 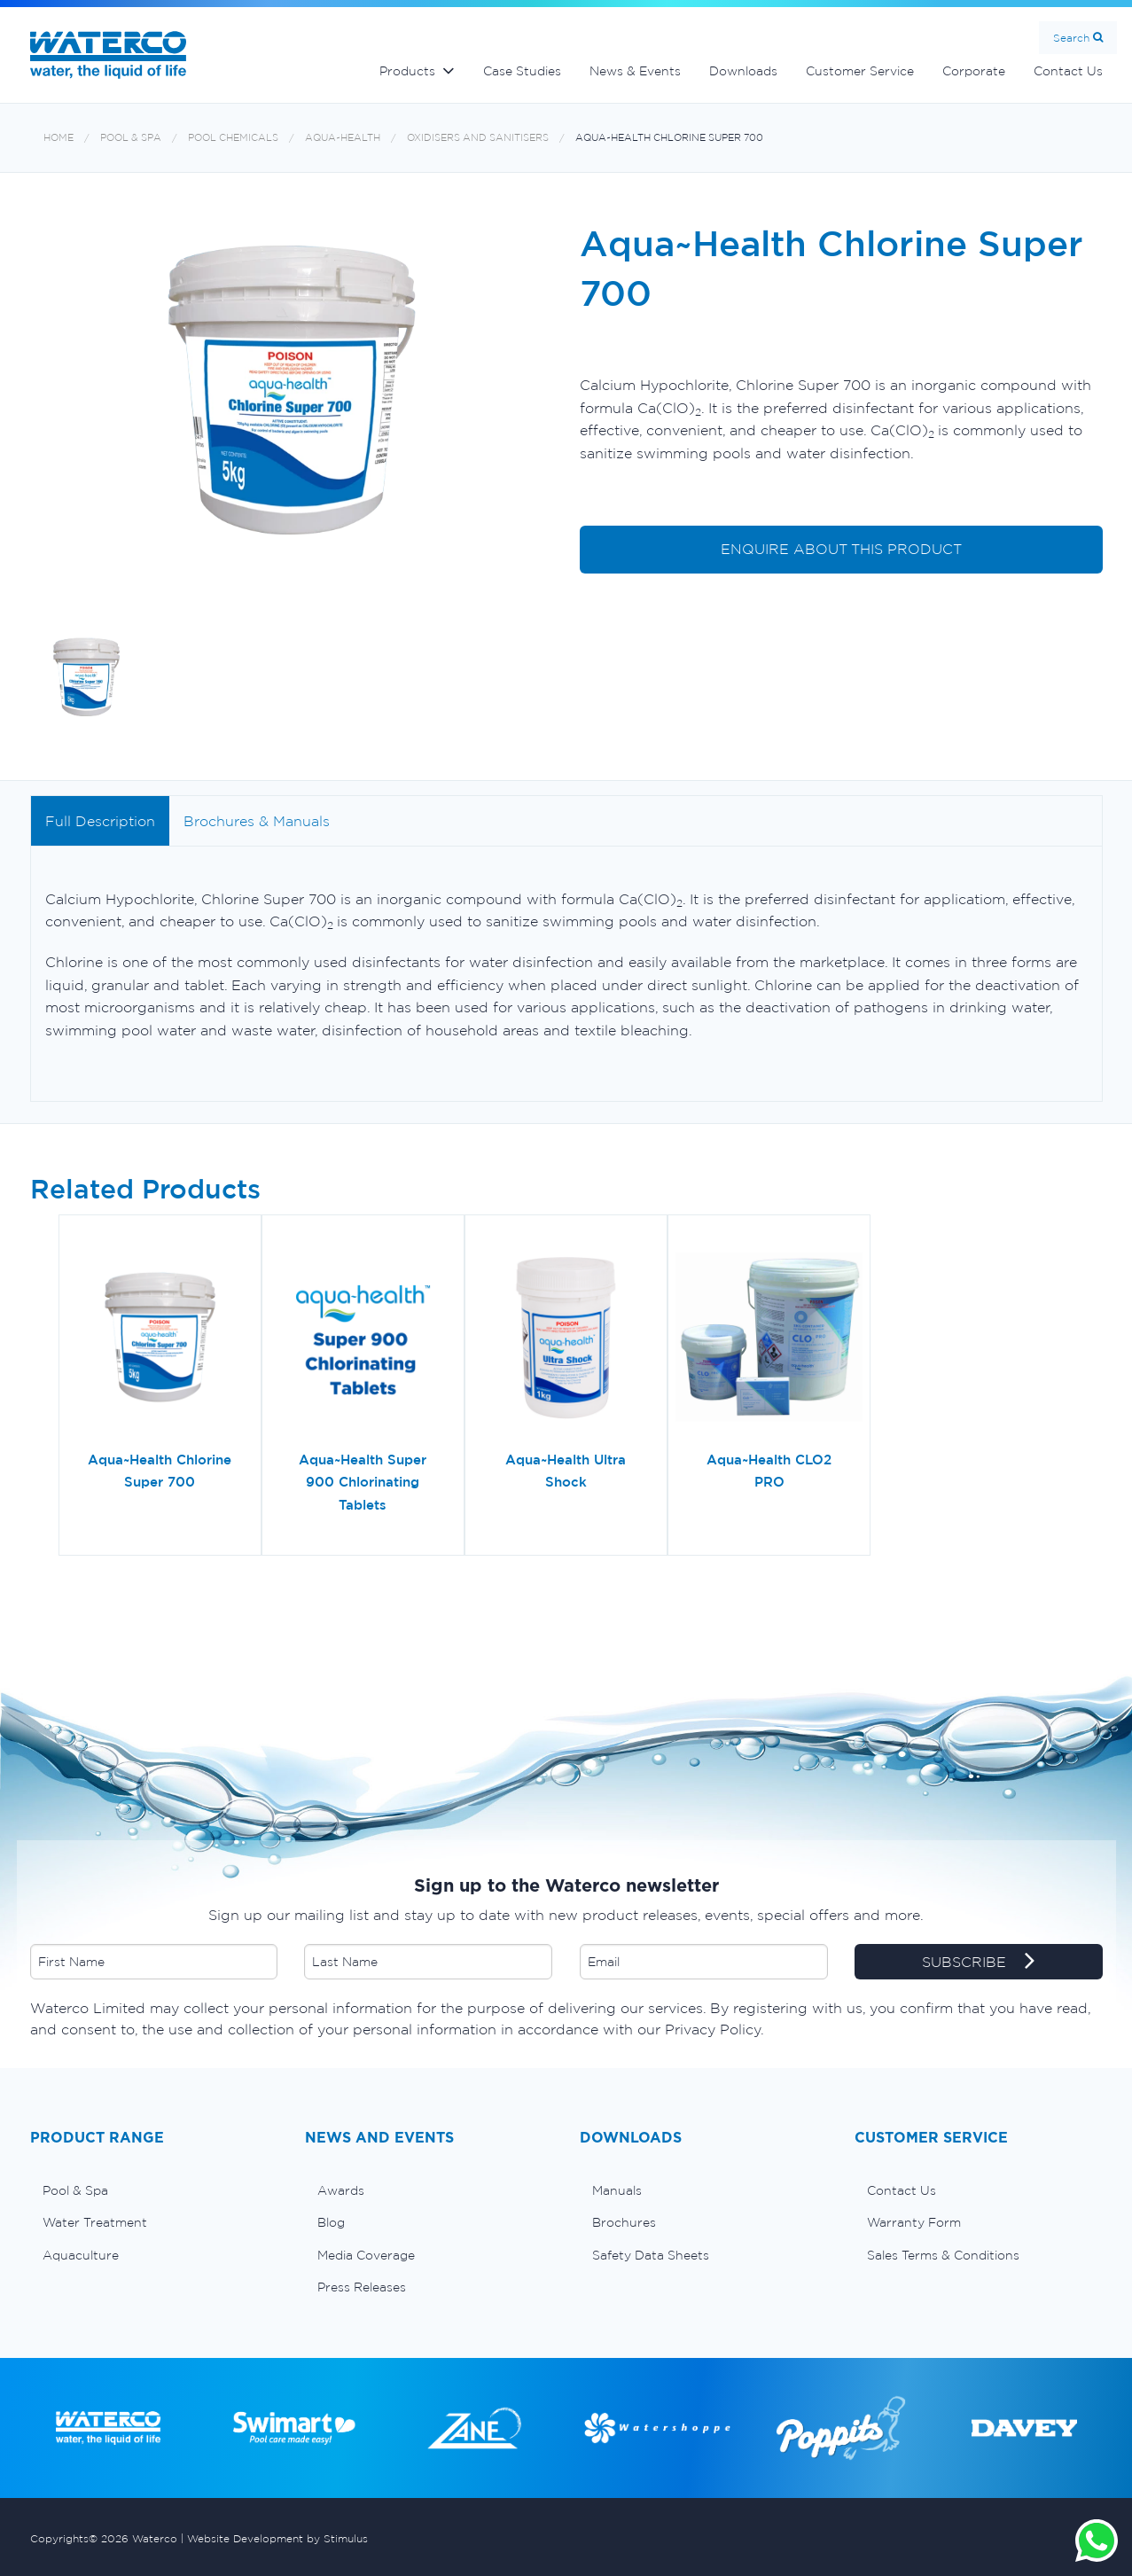 I want to click on Media Coverage, so click(x=366, y=2255).